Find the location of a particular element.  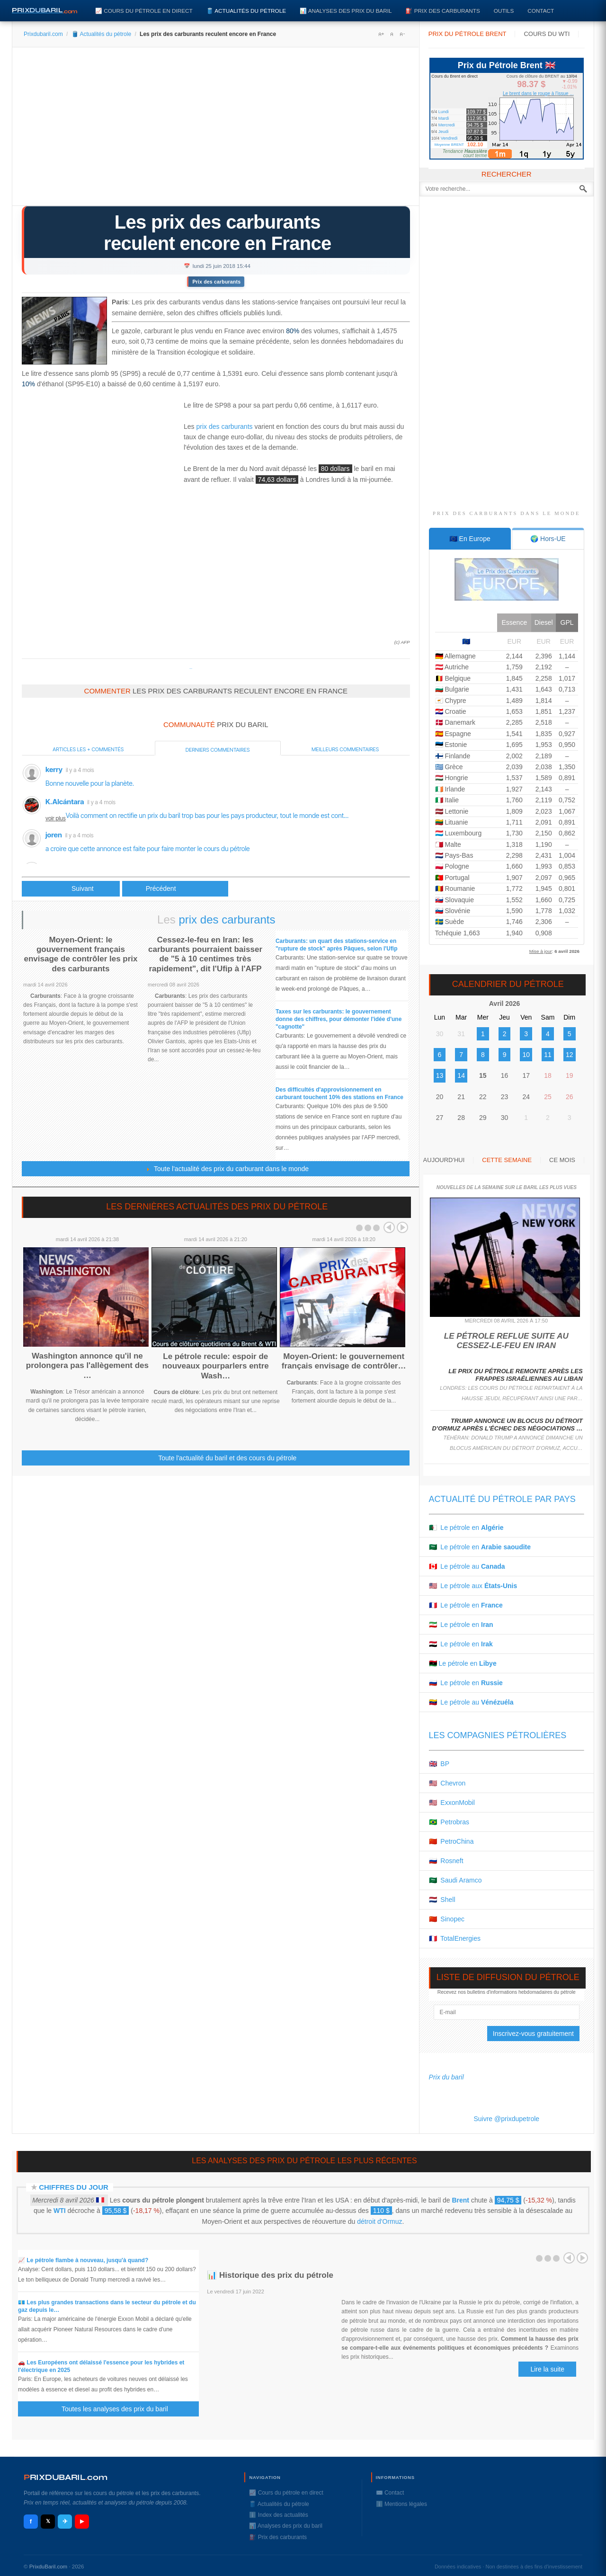

Jeudi is located at coordinates (443, 131).